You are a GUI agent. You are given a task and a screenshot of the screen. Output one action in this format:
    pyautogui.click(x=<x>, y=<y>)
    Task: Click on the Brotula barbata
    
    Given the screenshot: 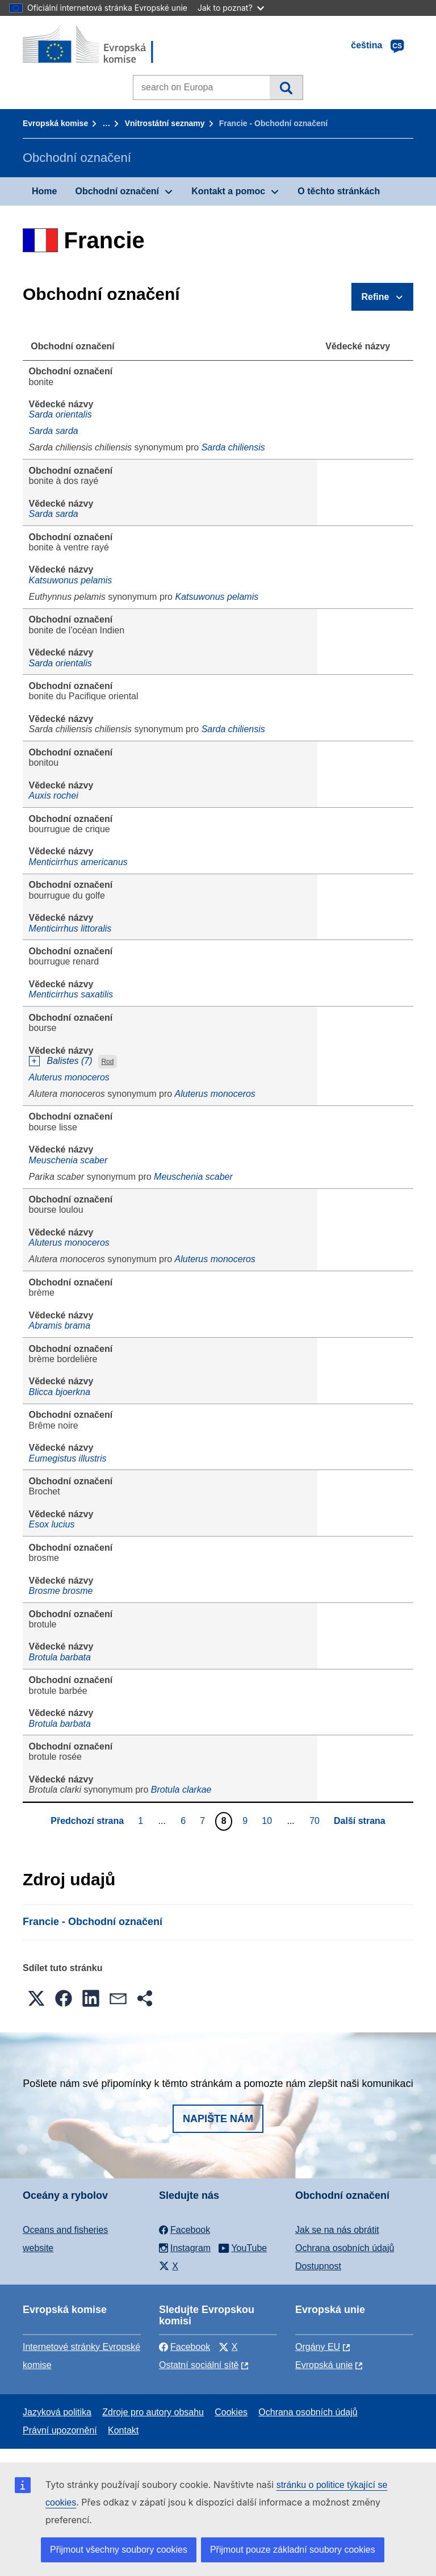 What is the action you would take?
    pyautogui.click(x=60, y=1657)
    